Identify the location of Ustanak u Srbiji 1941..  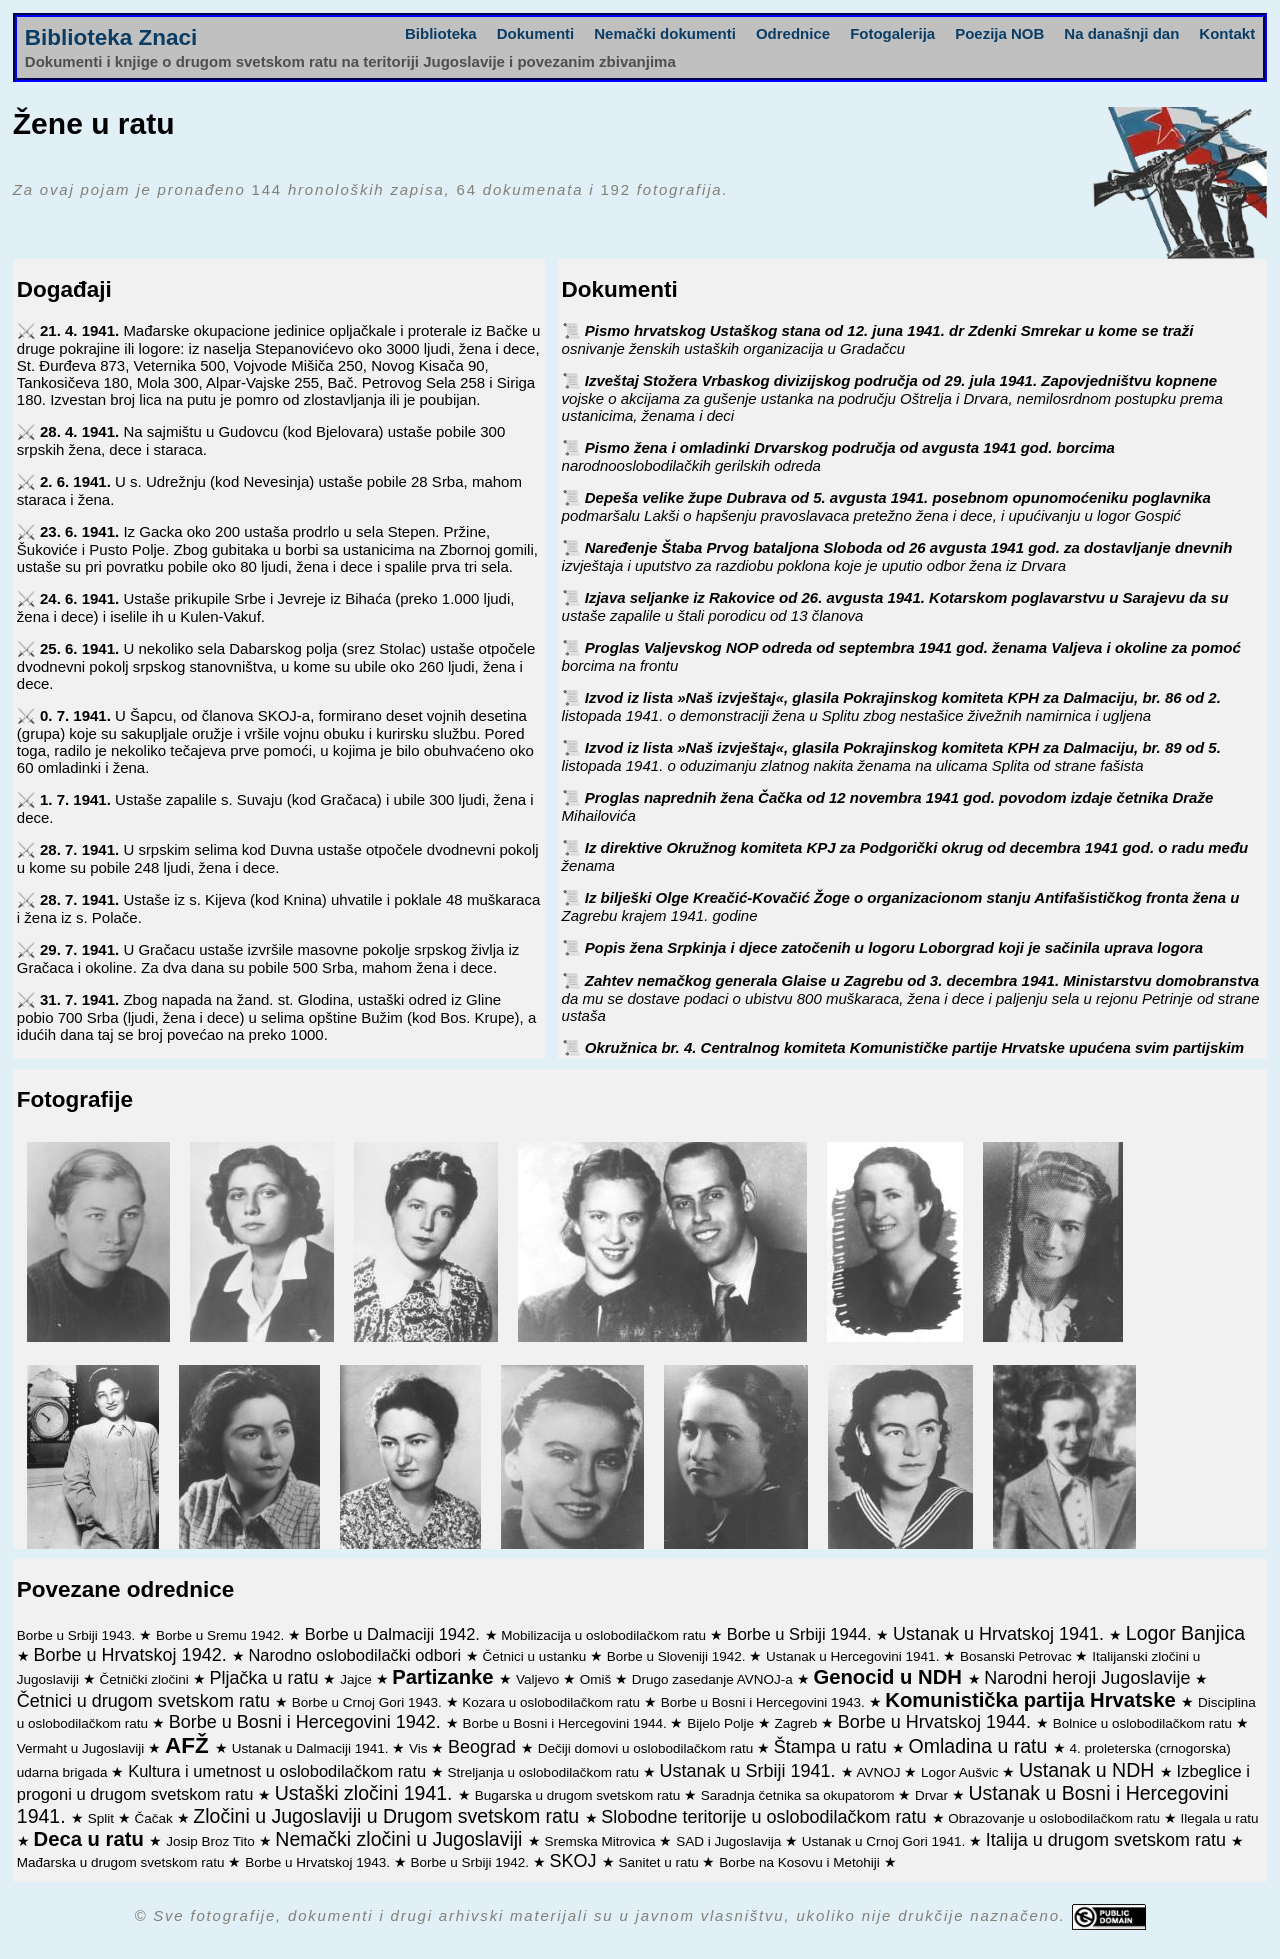
(749, 1771).